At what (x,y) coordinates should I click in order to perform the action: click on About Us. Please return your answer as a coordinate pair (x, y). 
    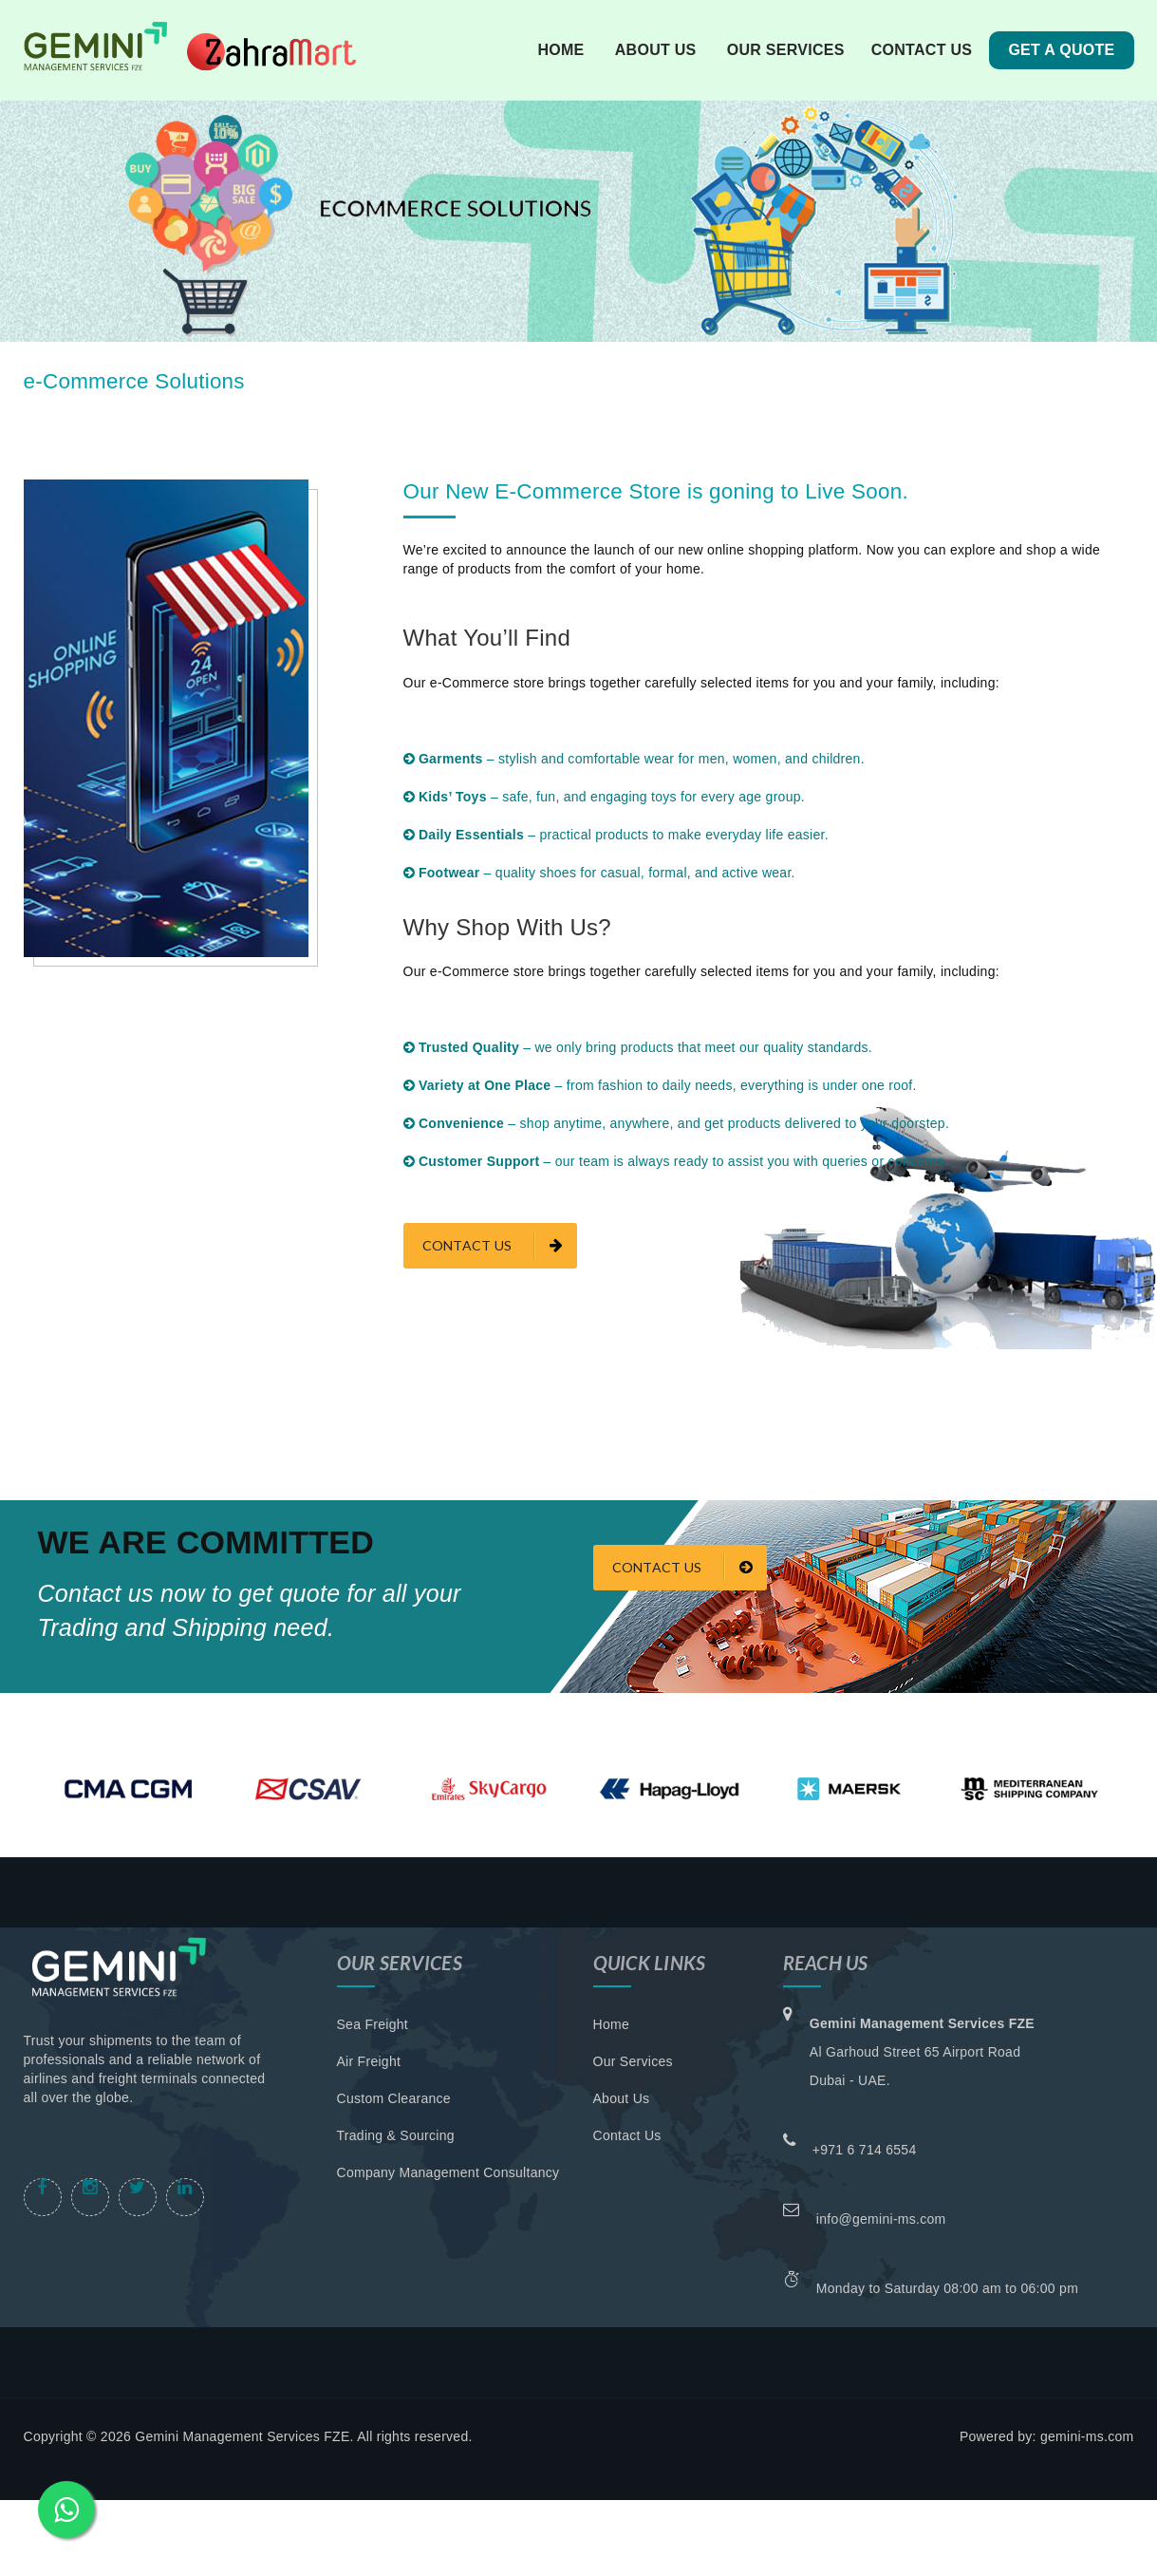
    Looking at the image, I should click on (621, 2098).